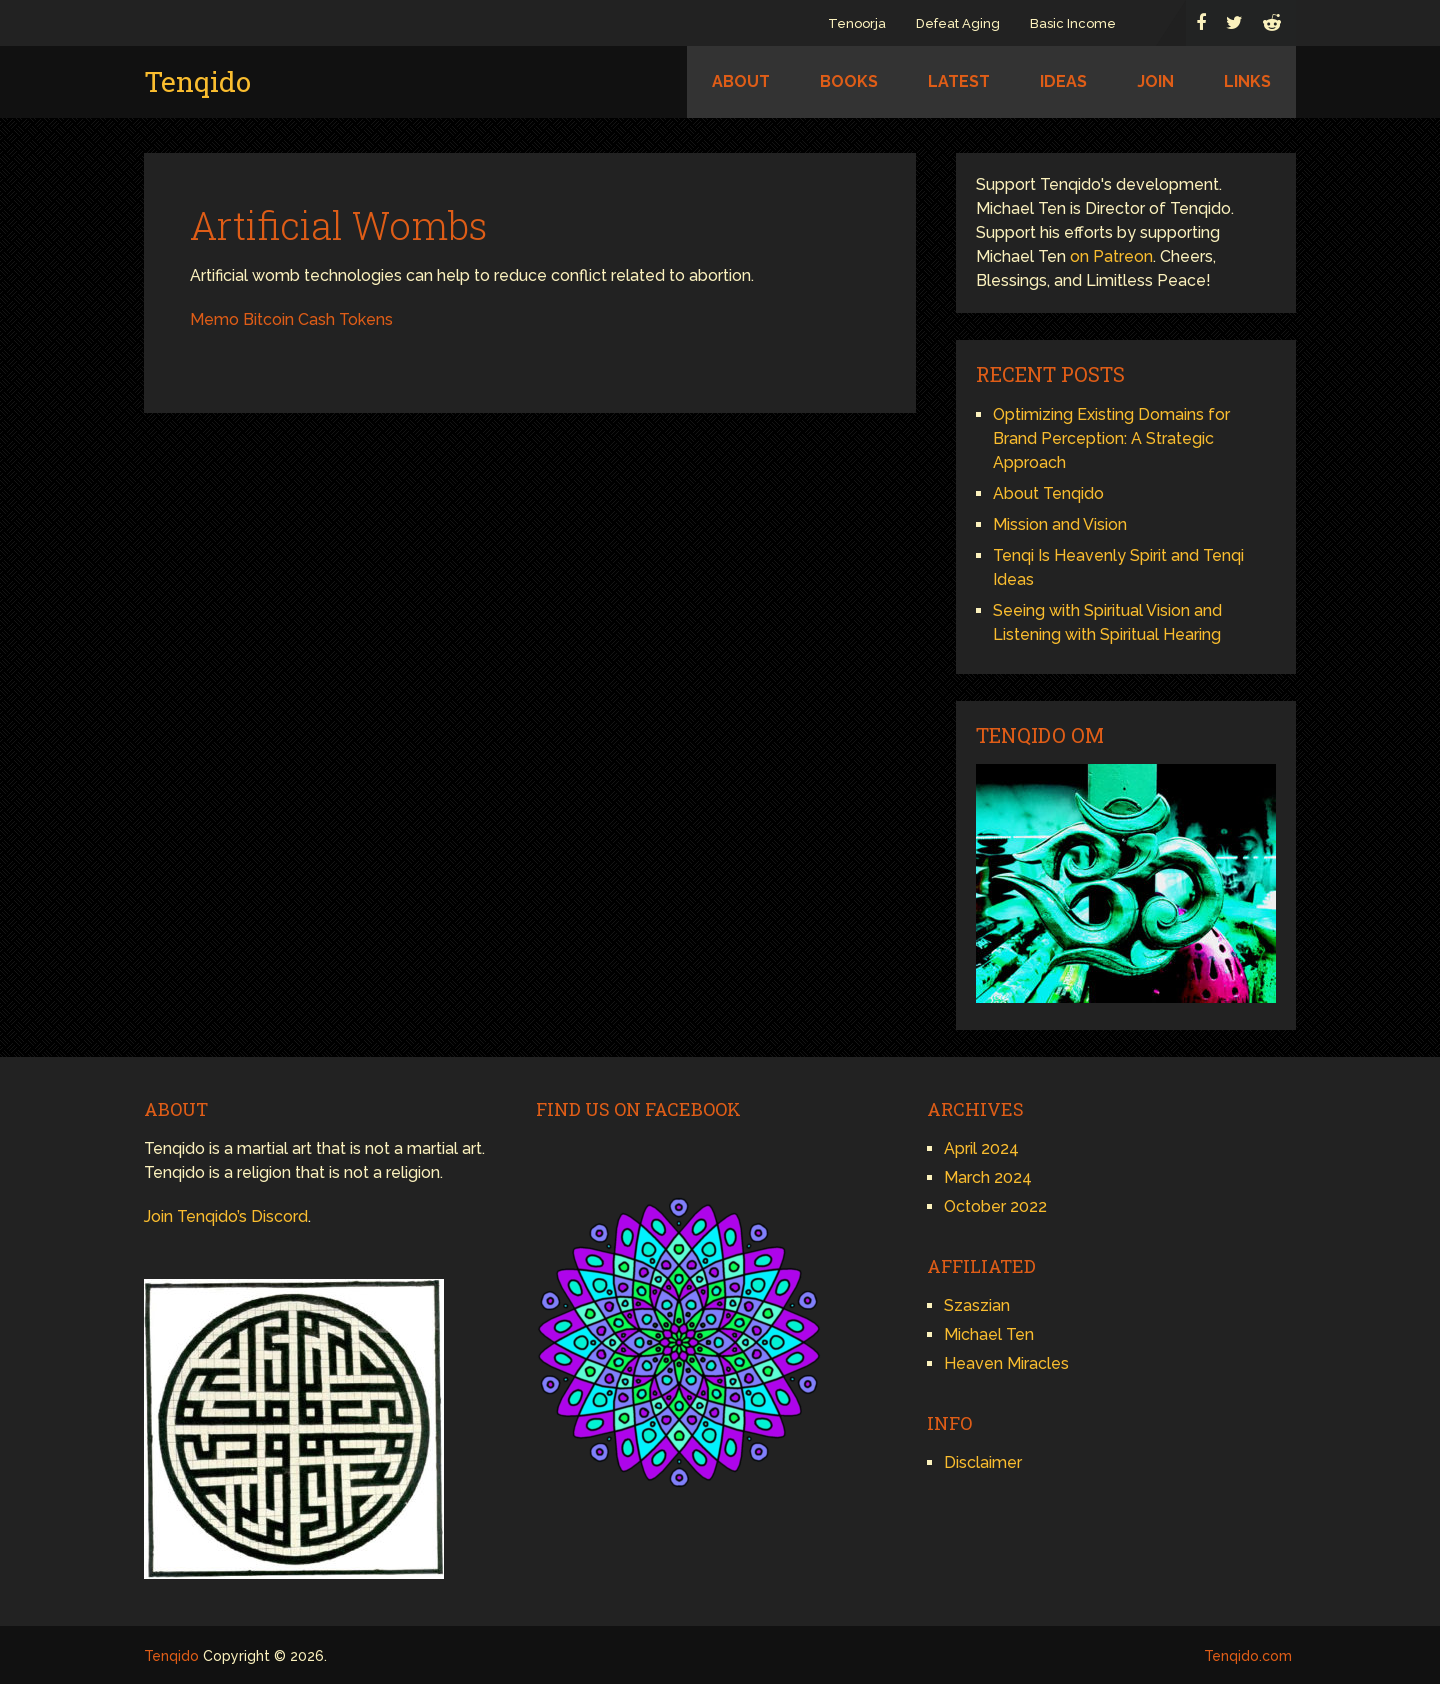  What do you see at coordinates (981, 1148) in the screenshot?
I see `April 2024` at bounding box center [981, 1148].